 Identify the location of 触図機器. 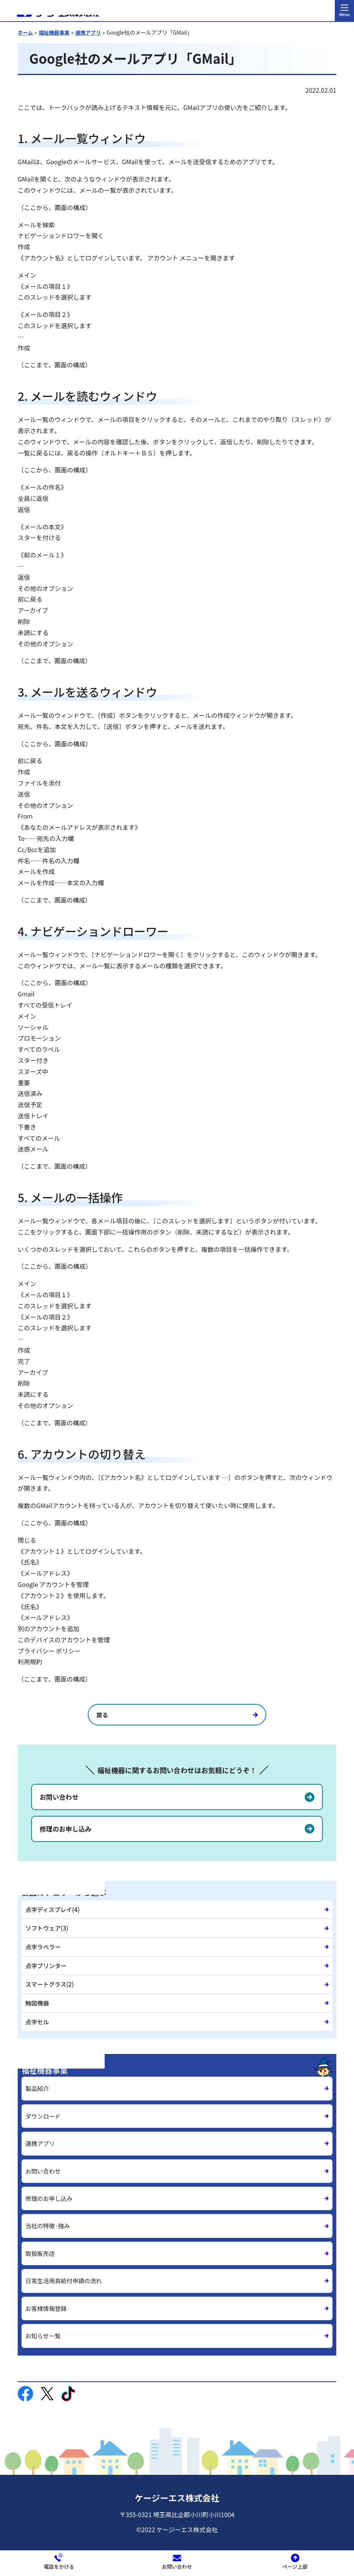
(37, 1994).